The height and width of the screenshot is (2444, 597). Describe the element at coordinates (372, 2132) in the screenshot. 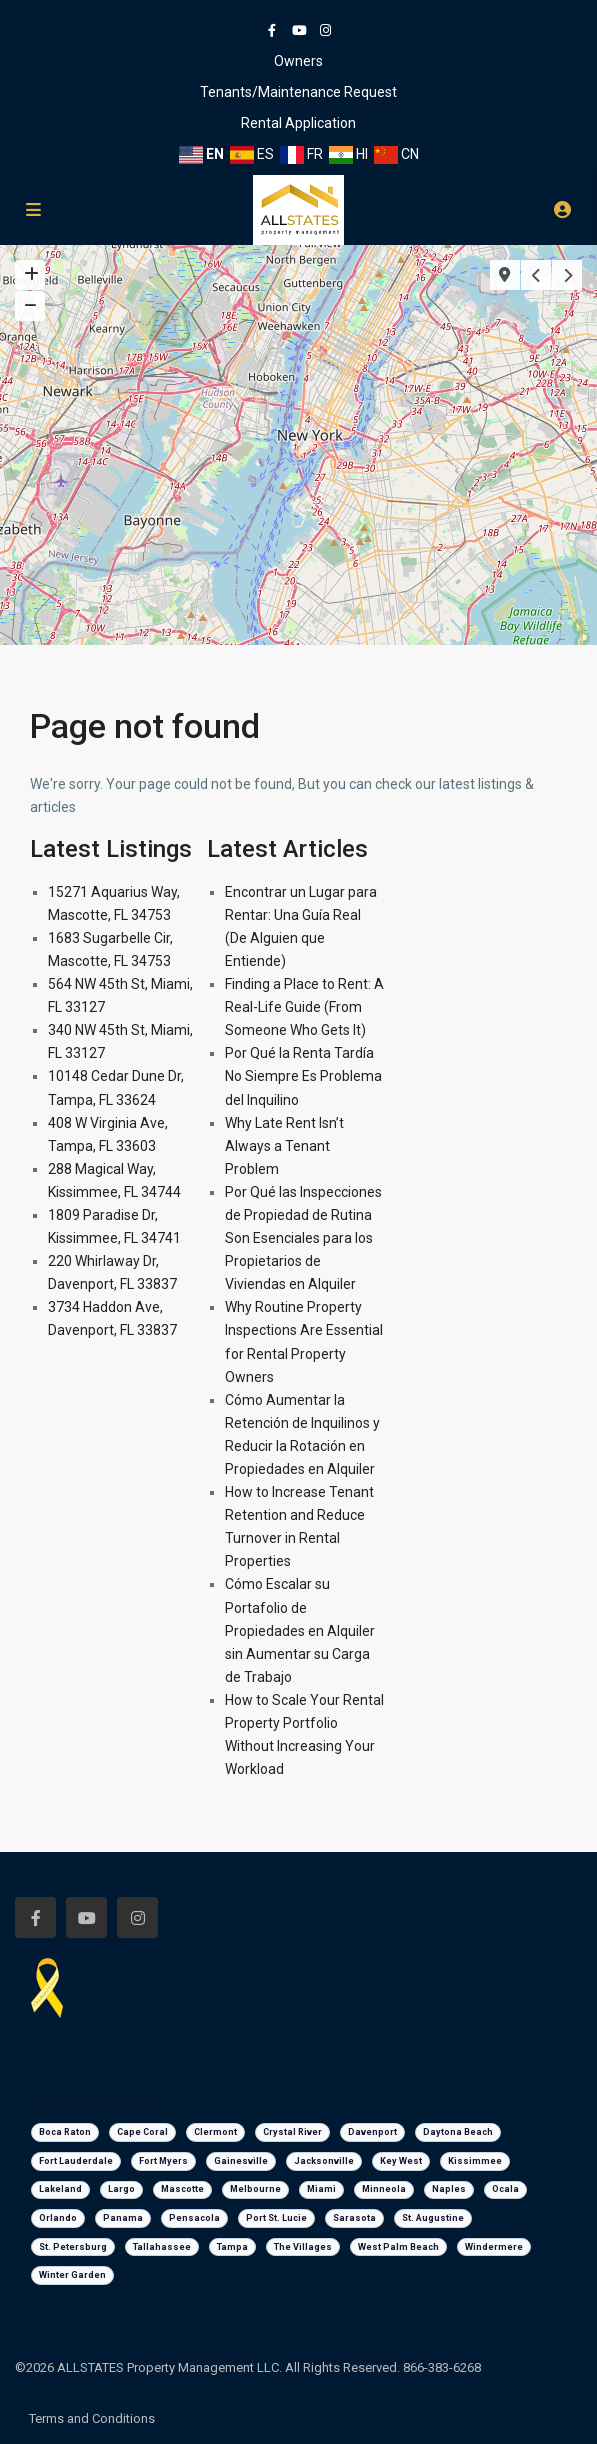

I see `Davenport` at that location.